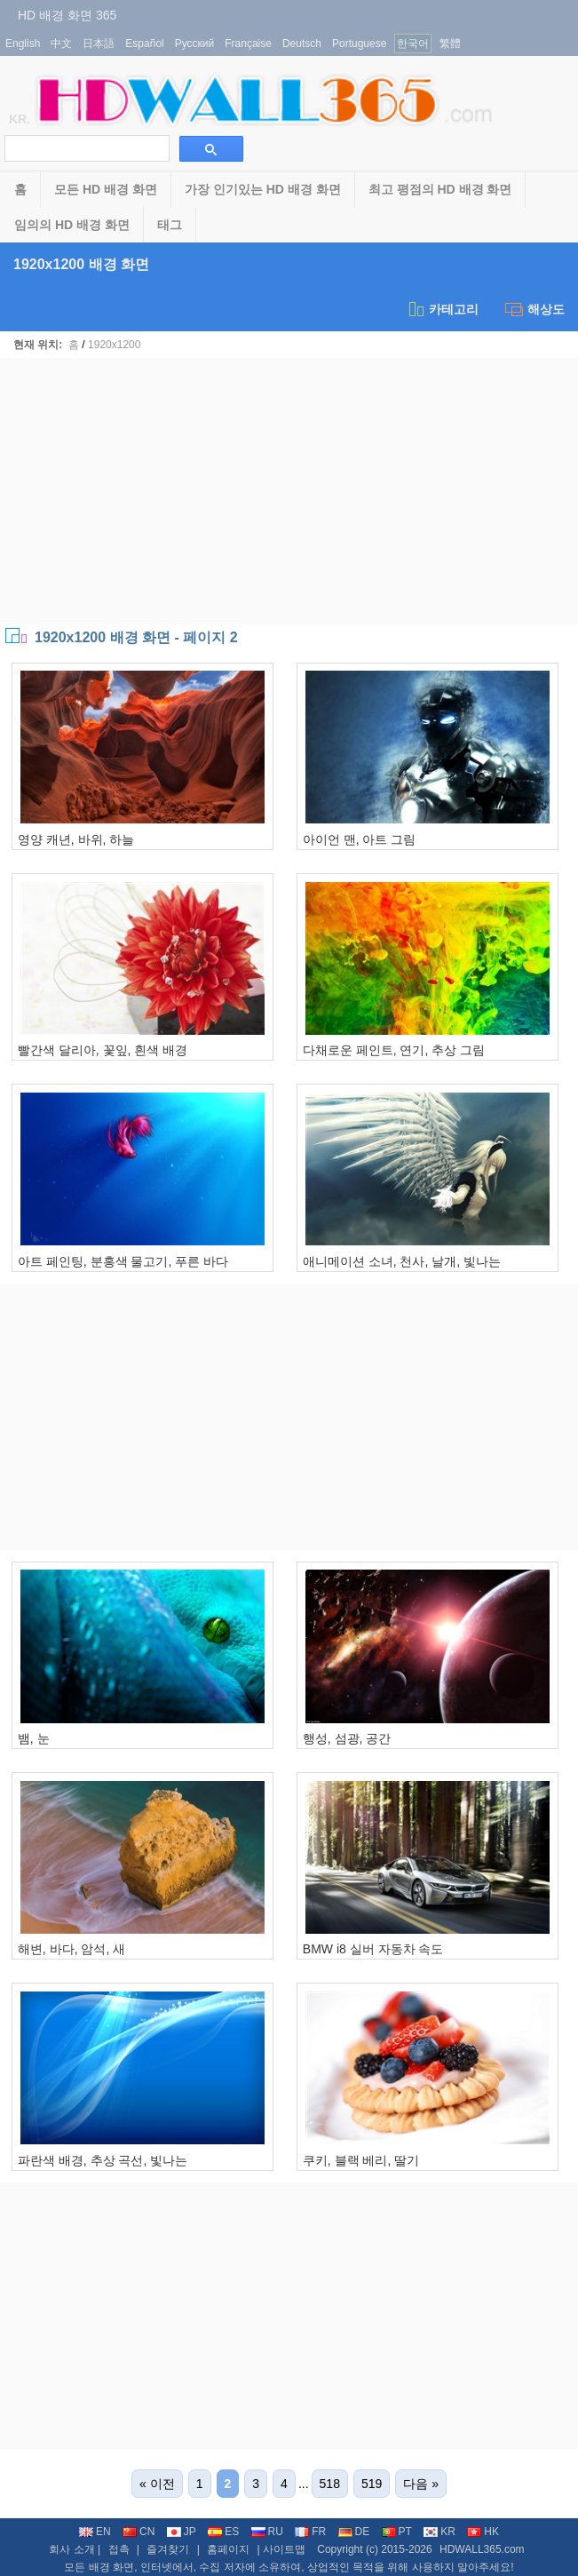 The image size is (578, 2576). Describe the element at coordinates (301, 43) in the screenshot. I see `Deutsch` at that location.